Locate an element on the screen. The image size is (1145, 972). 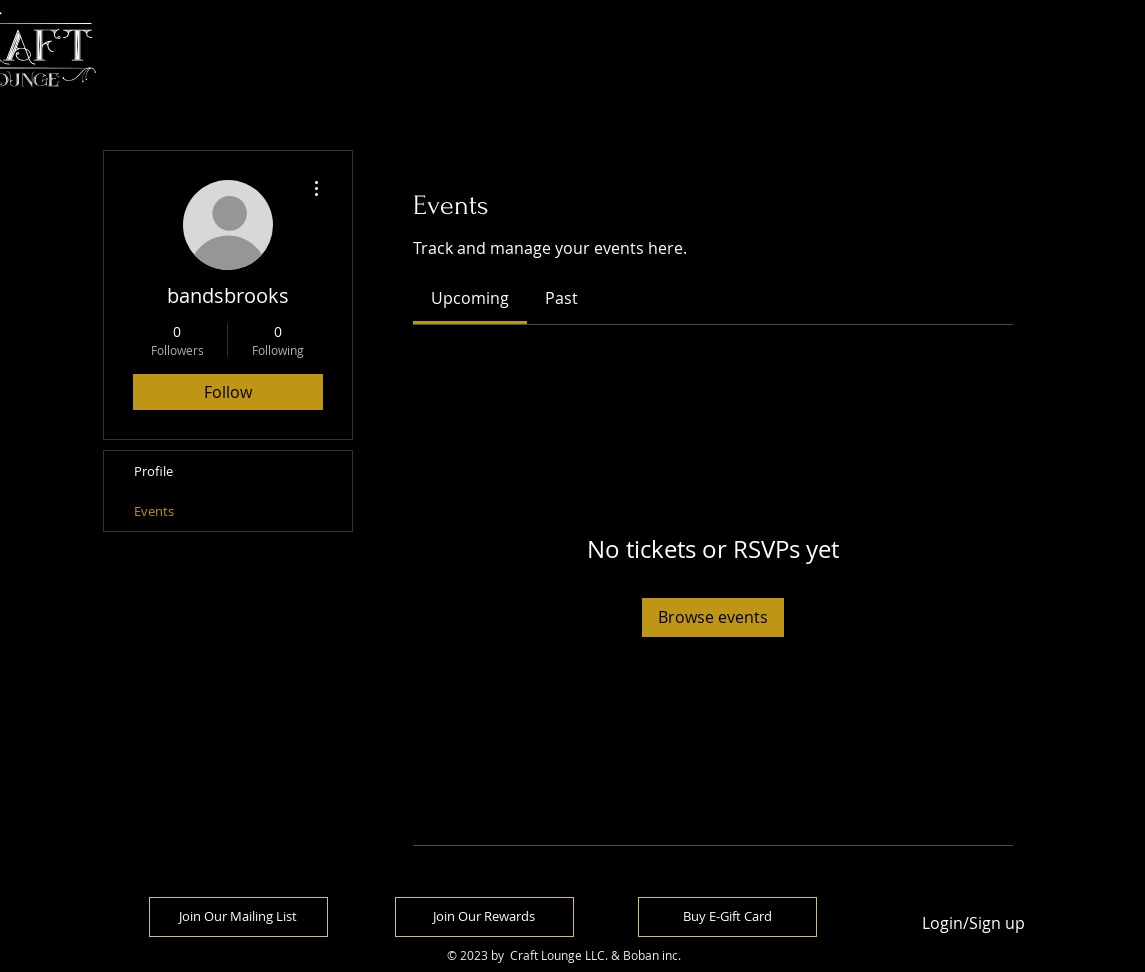
[Join Our Mailing List] is located at coordinates (238, 917).